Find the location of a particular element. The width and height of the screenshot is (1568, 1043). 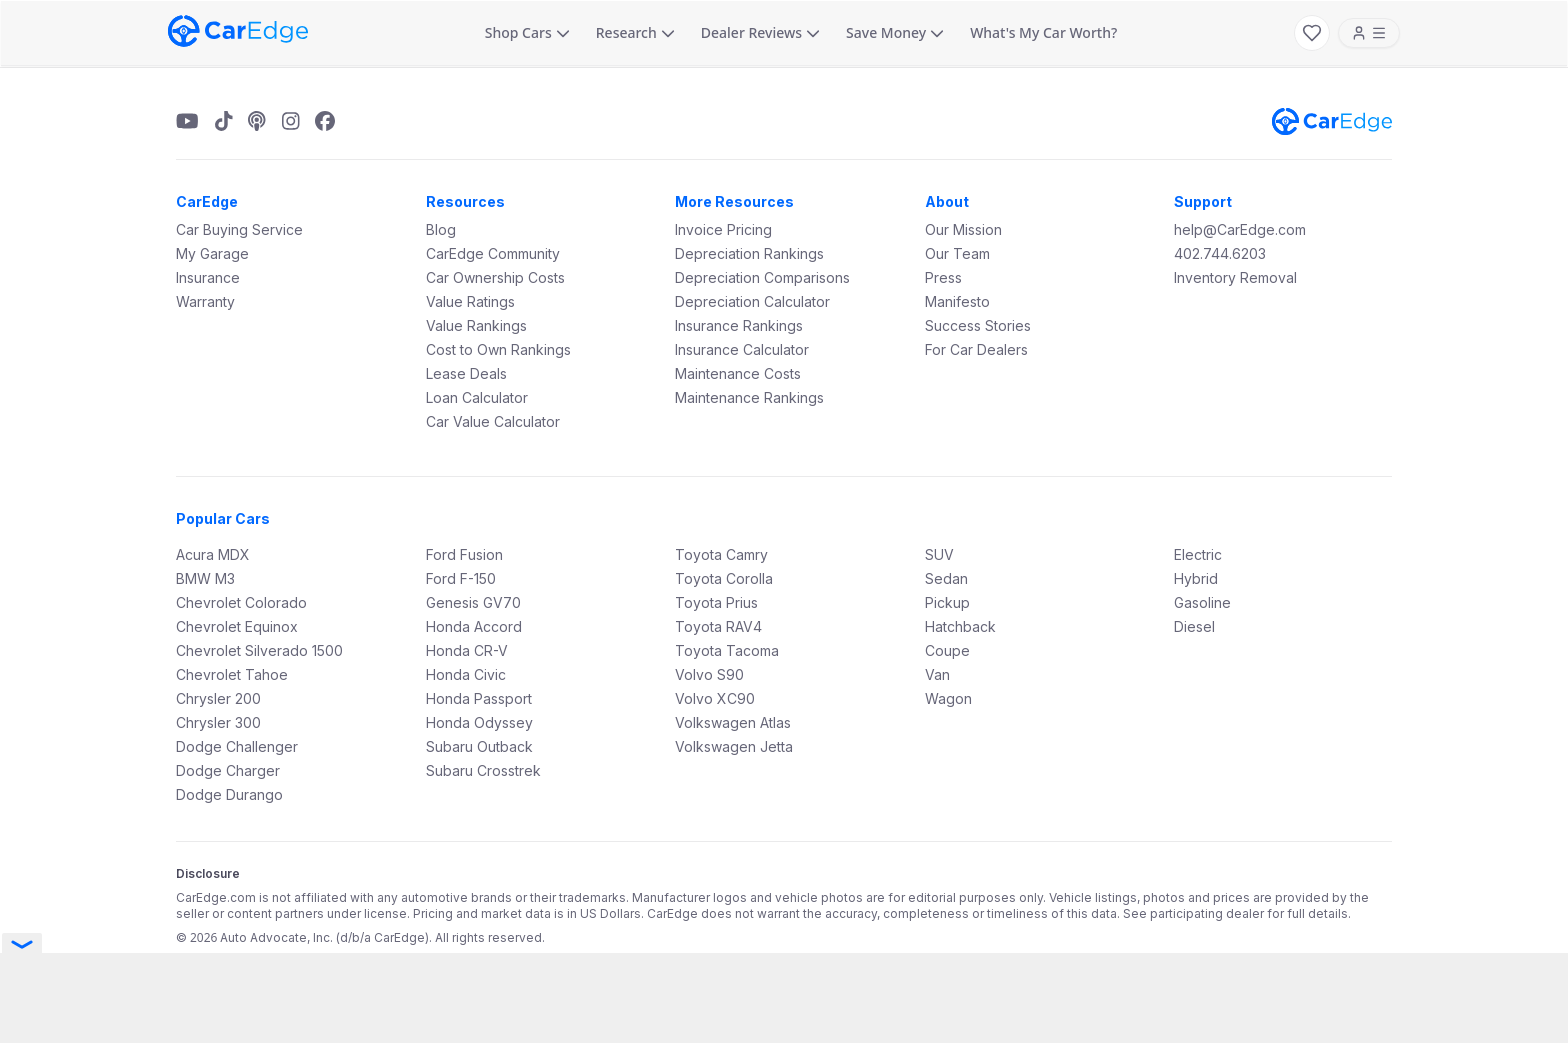

Ford Fusion is located at coordinates (464, 554).